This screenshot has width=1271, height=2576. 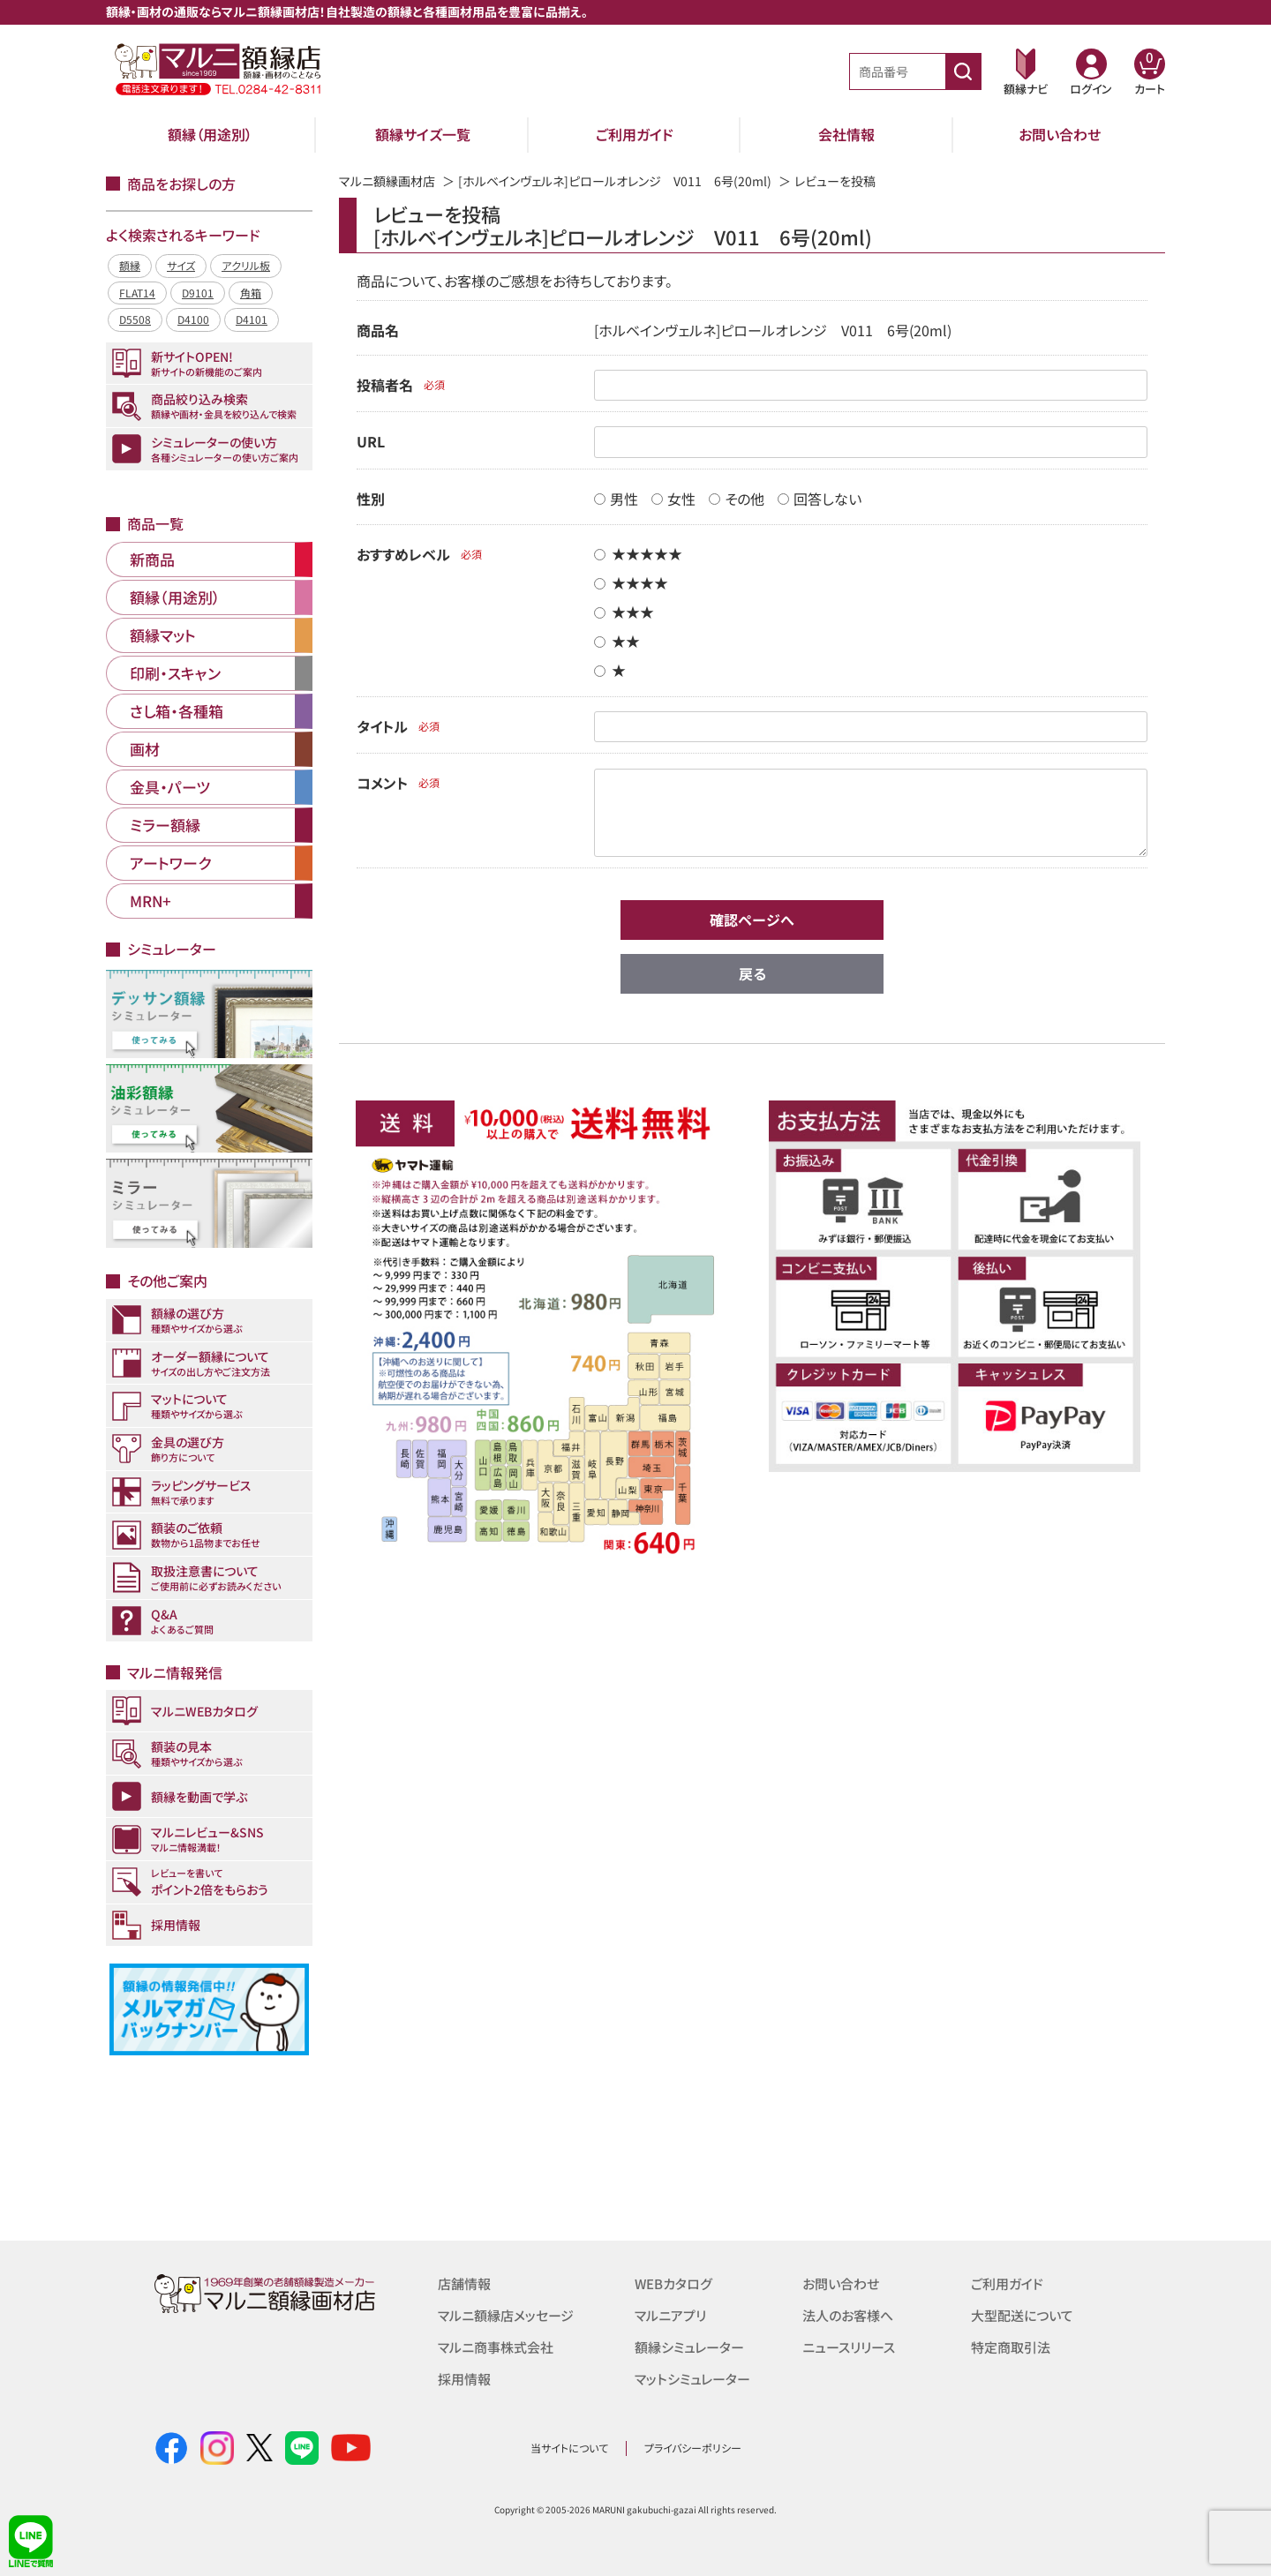 I want to click on サイズ, so click(x=181, y=265).